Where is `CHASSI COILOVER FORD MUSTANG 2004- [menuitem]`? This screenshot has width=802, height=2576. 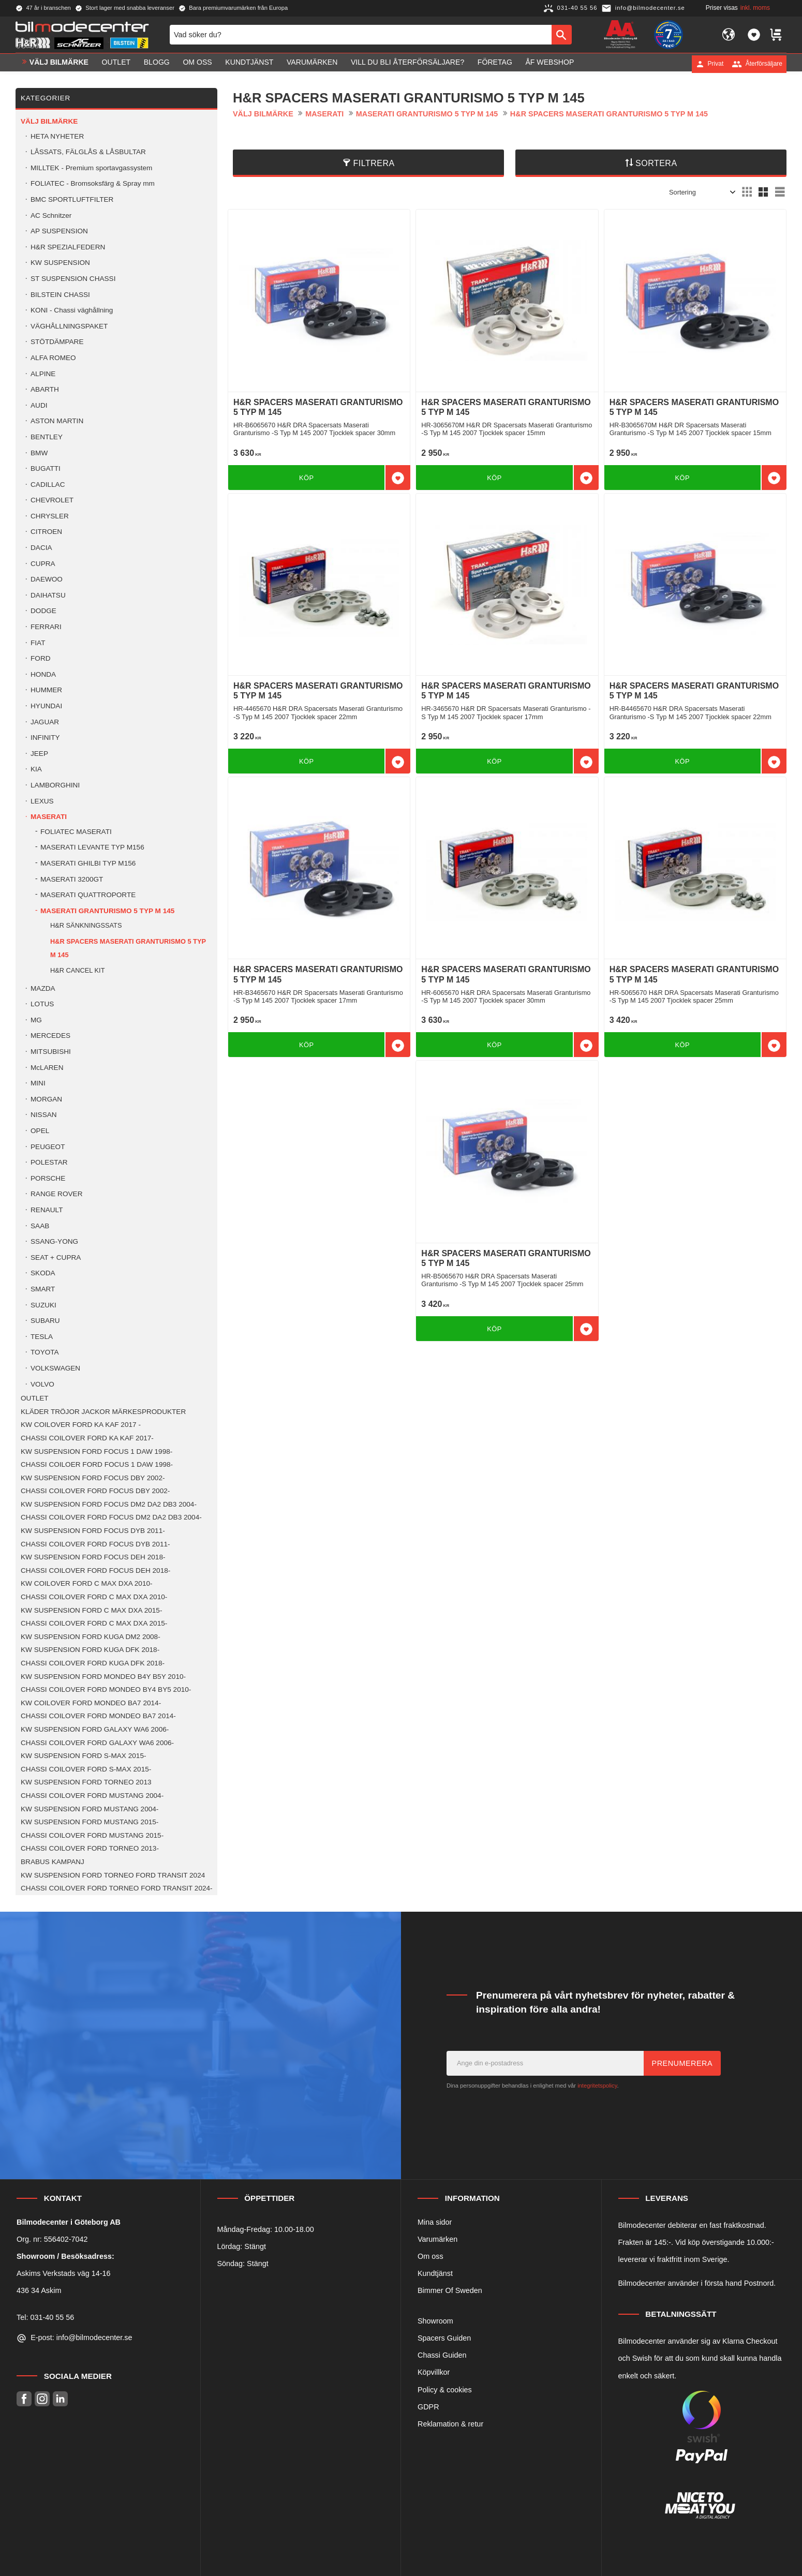
CHASSI COILOVER FORD MUSTANG 2004- [menuitem] is located at coordinates (92, 1795).